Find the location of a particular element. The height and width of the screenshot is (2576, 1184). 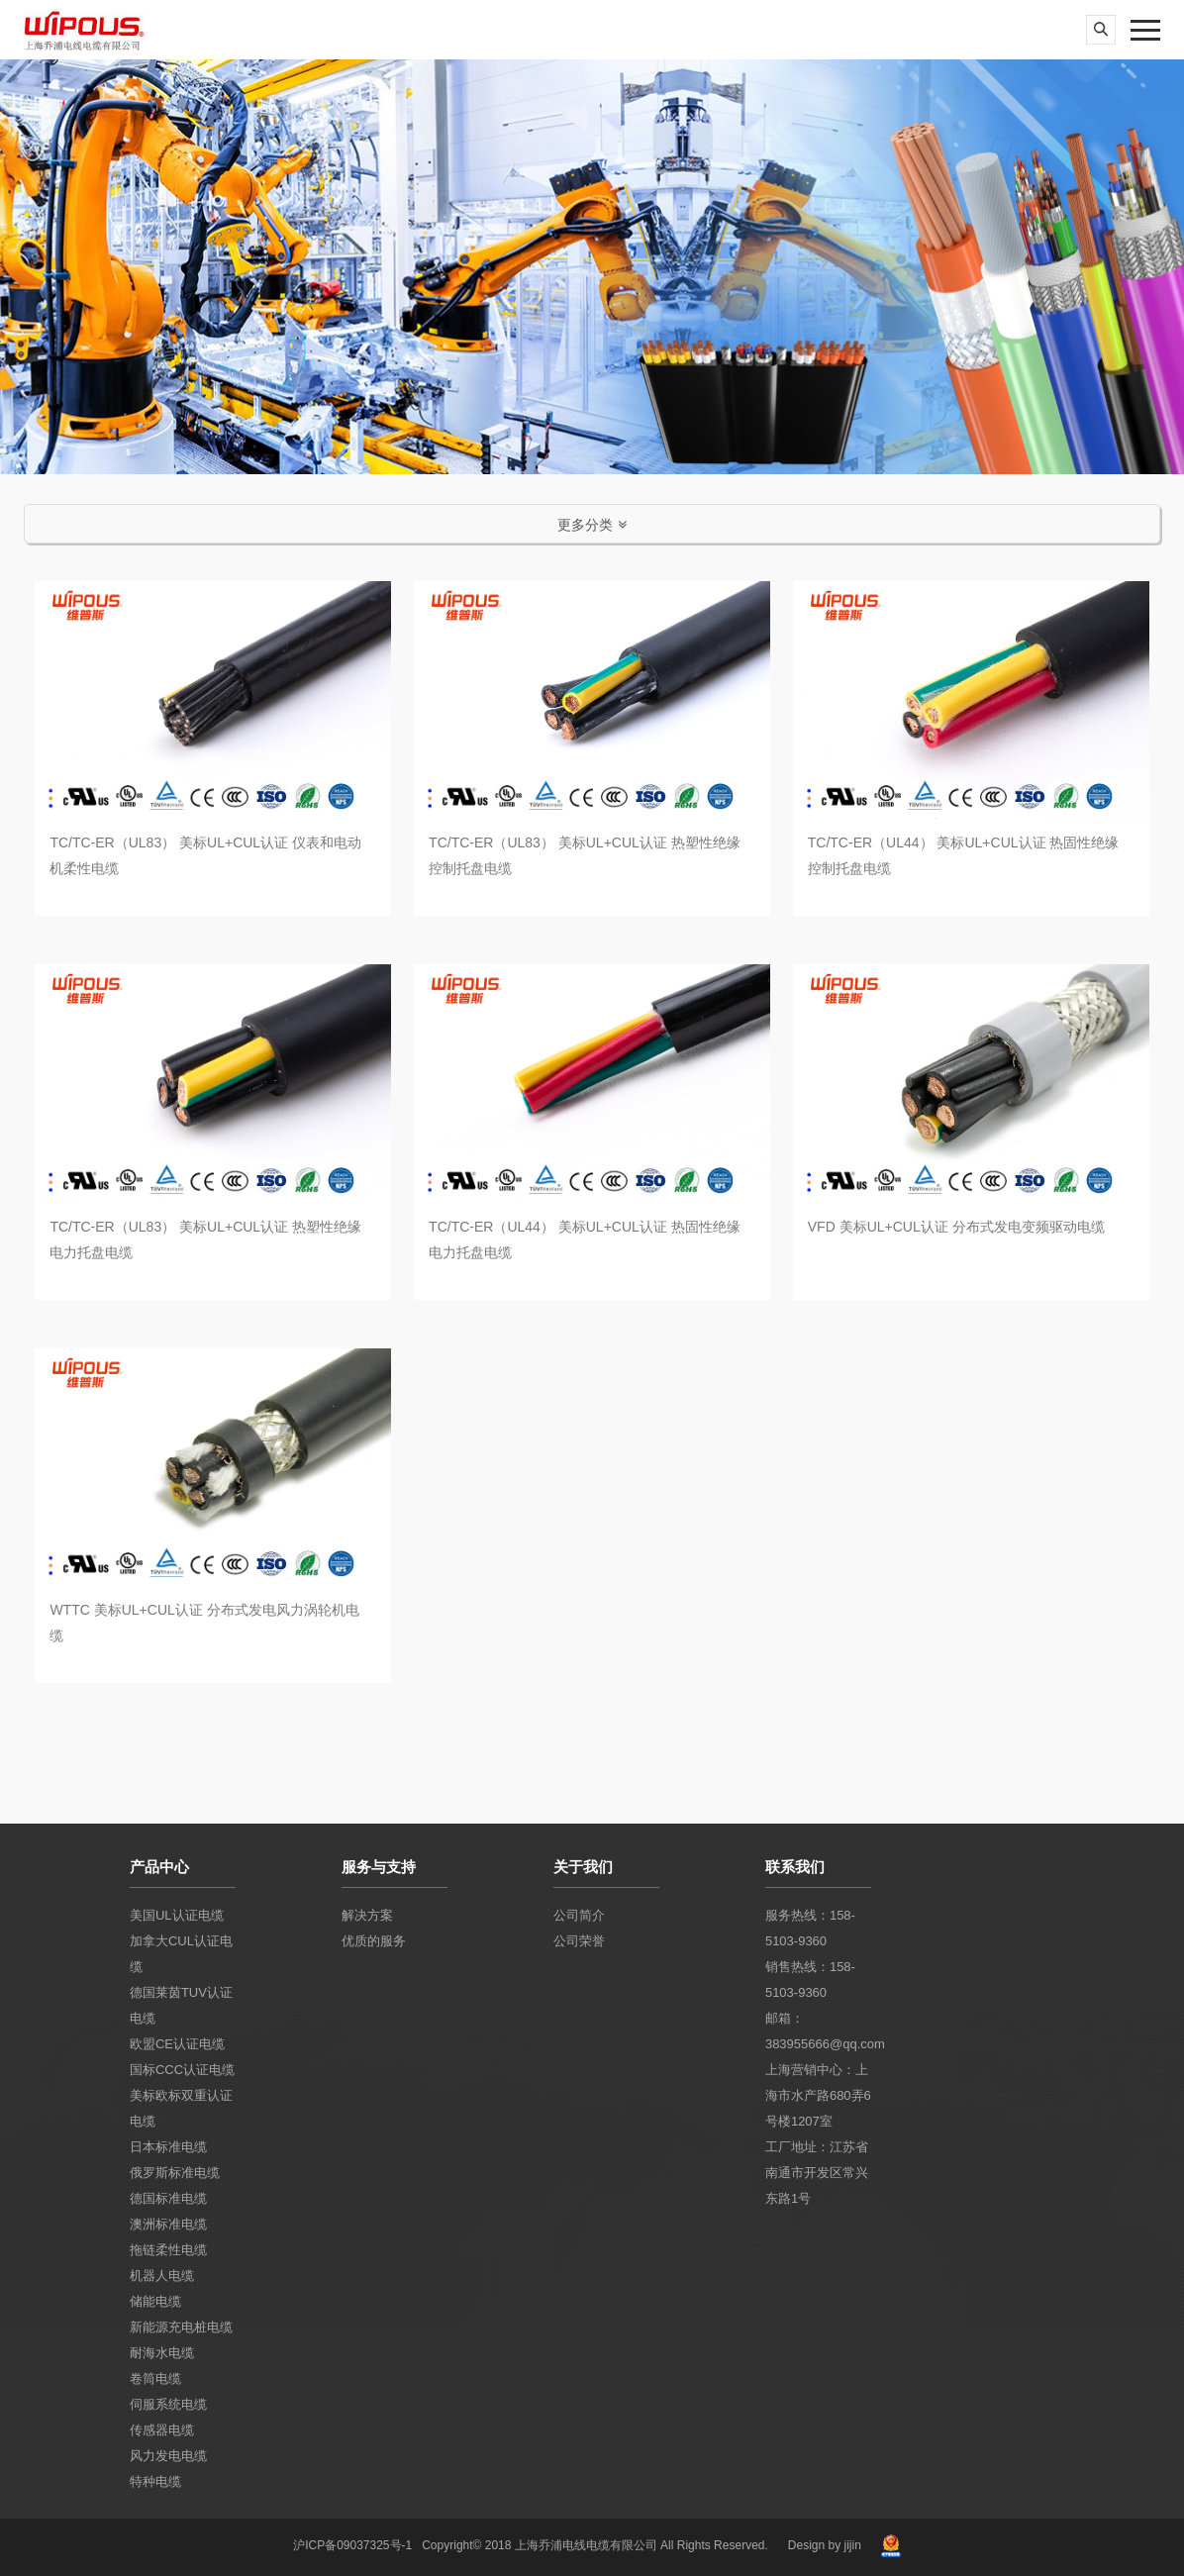

德国标准电缆 is located at coordinates (168, 2198).